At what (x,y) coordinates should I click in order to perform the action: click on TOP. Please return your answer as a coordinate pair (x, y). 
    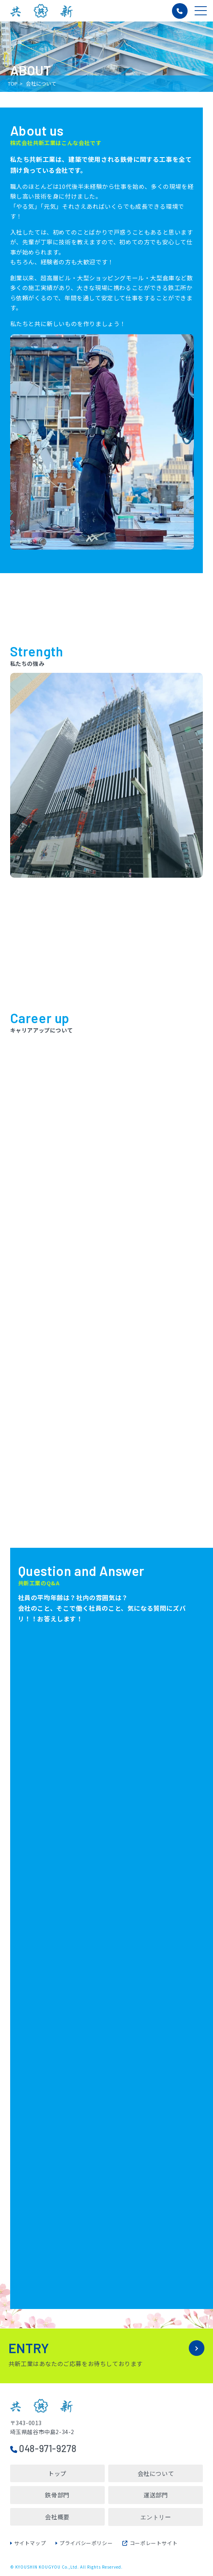
    Looking at the image, I should click on (13, 83).